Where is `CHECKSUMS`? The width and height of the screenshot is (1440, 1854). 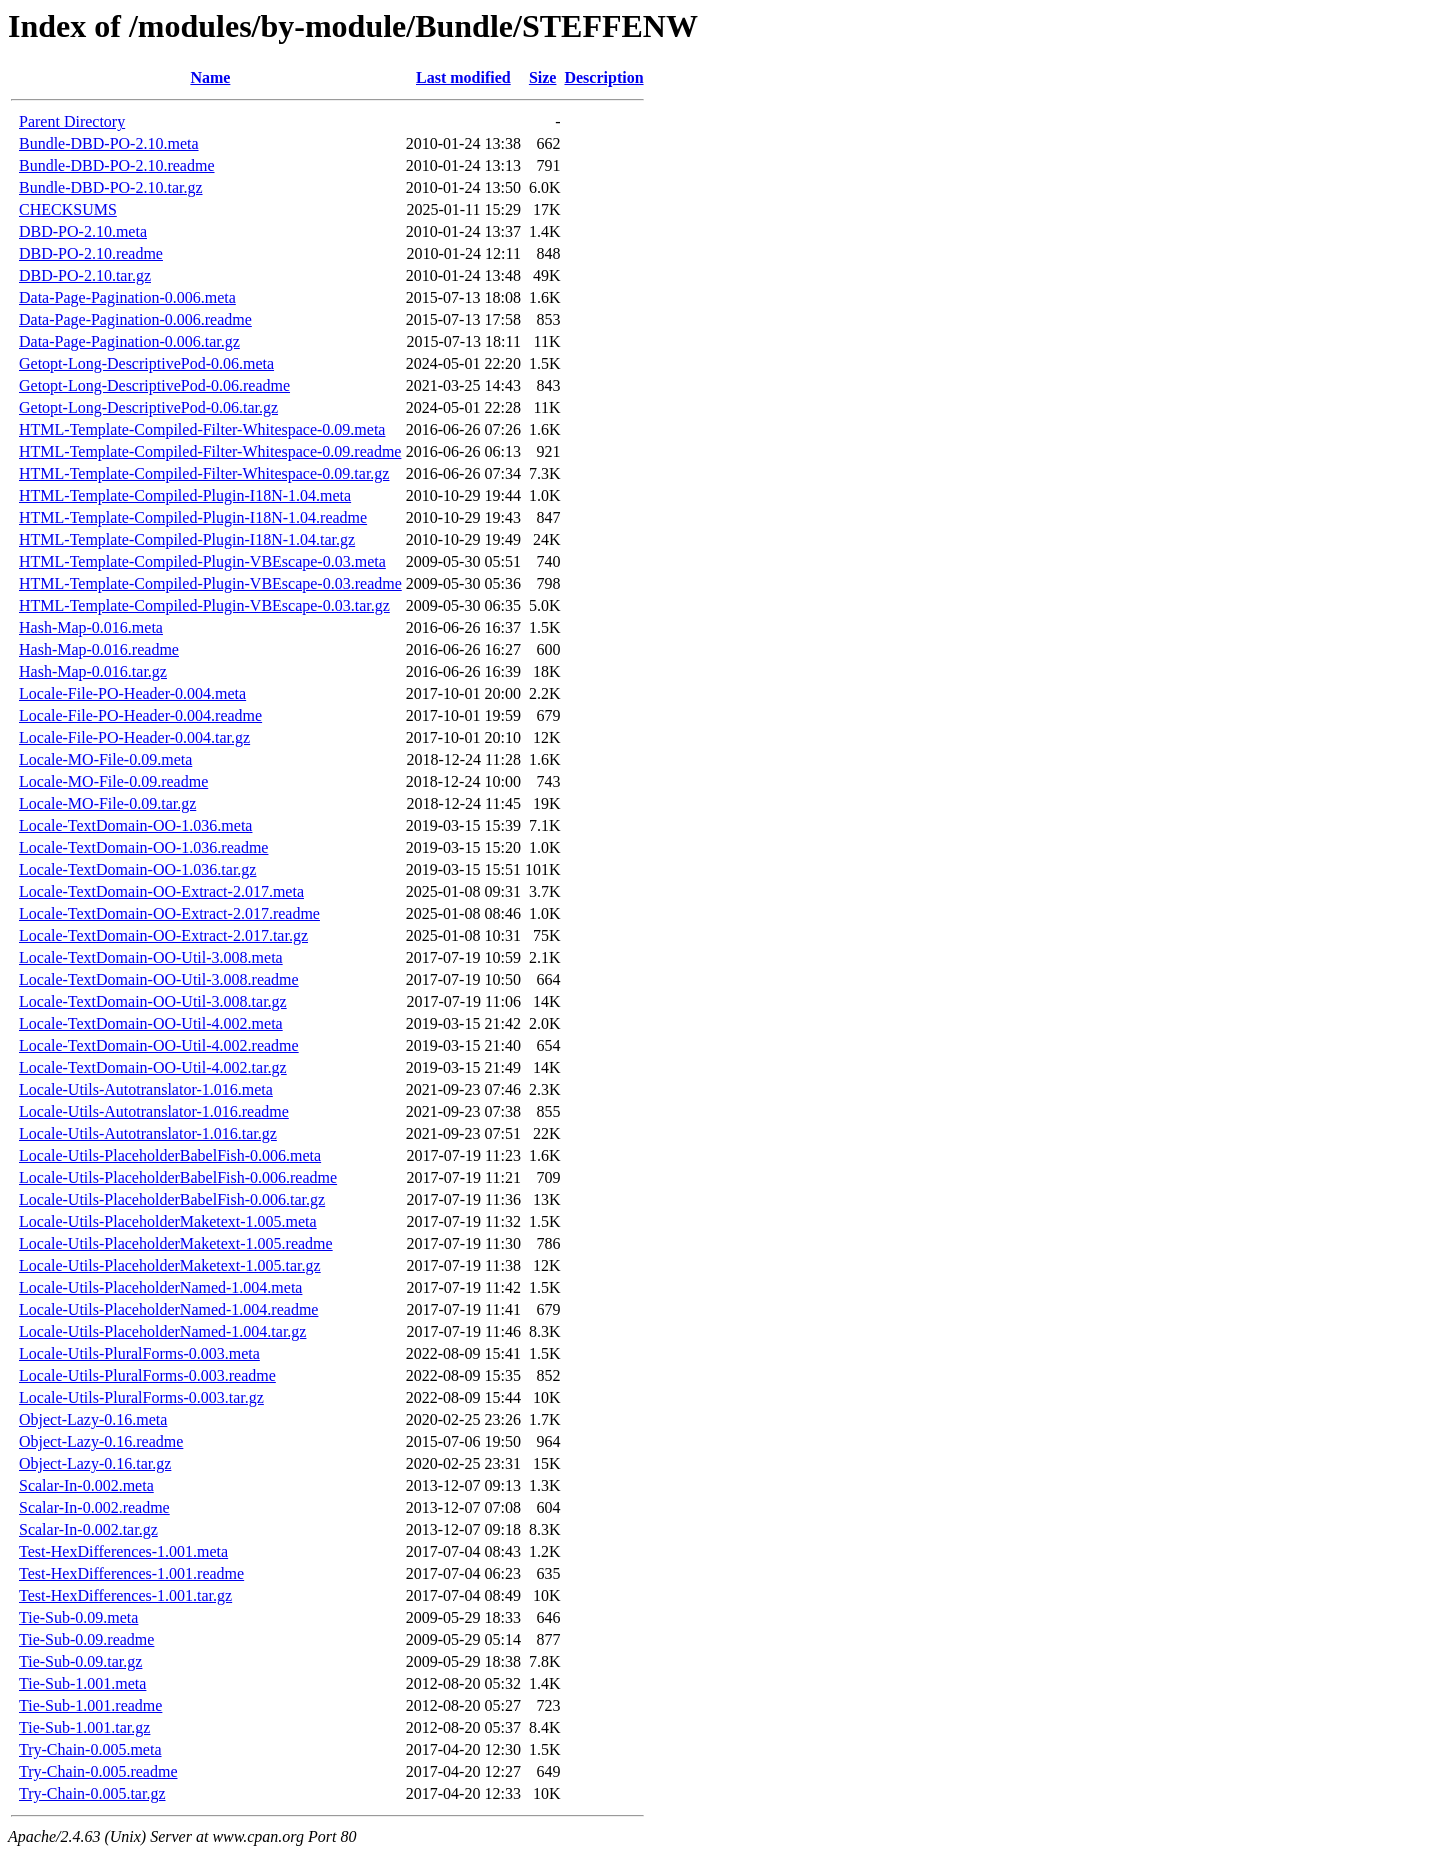 CHECKSUMS is located at coordinates (68, 209).